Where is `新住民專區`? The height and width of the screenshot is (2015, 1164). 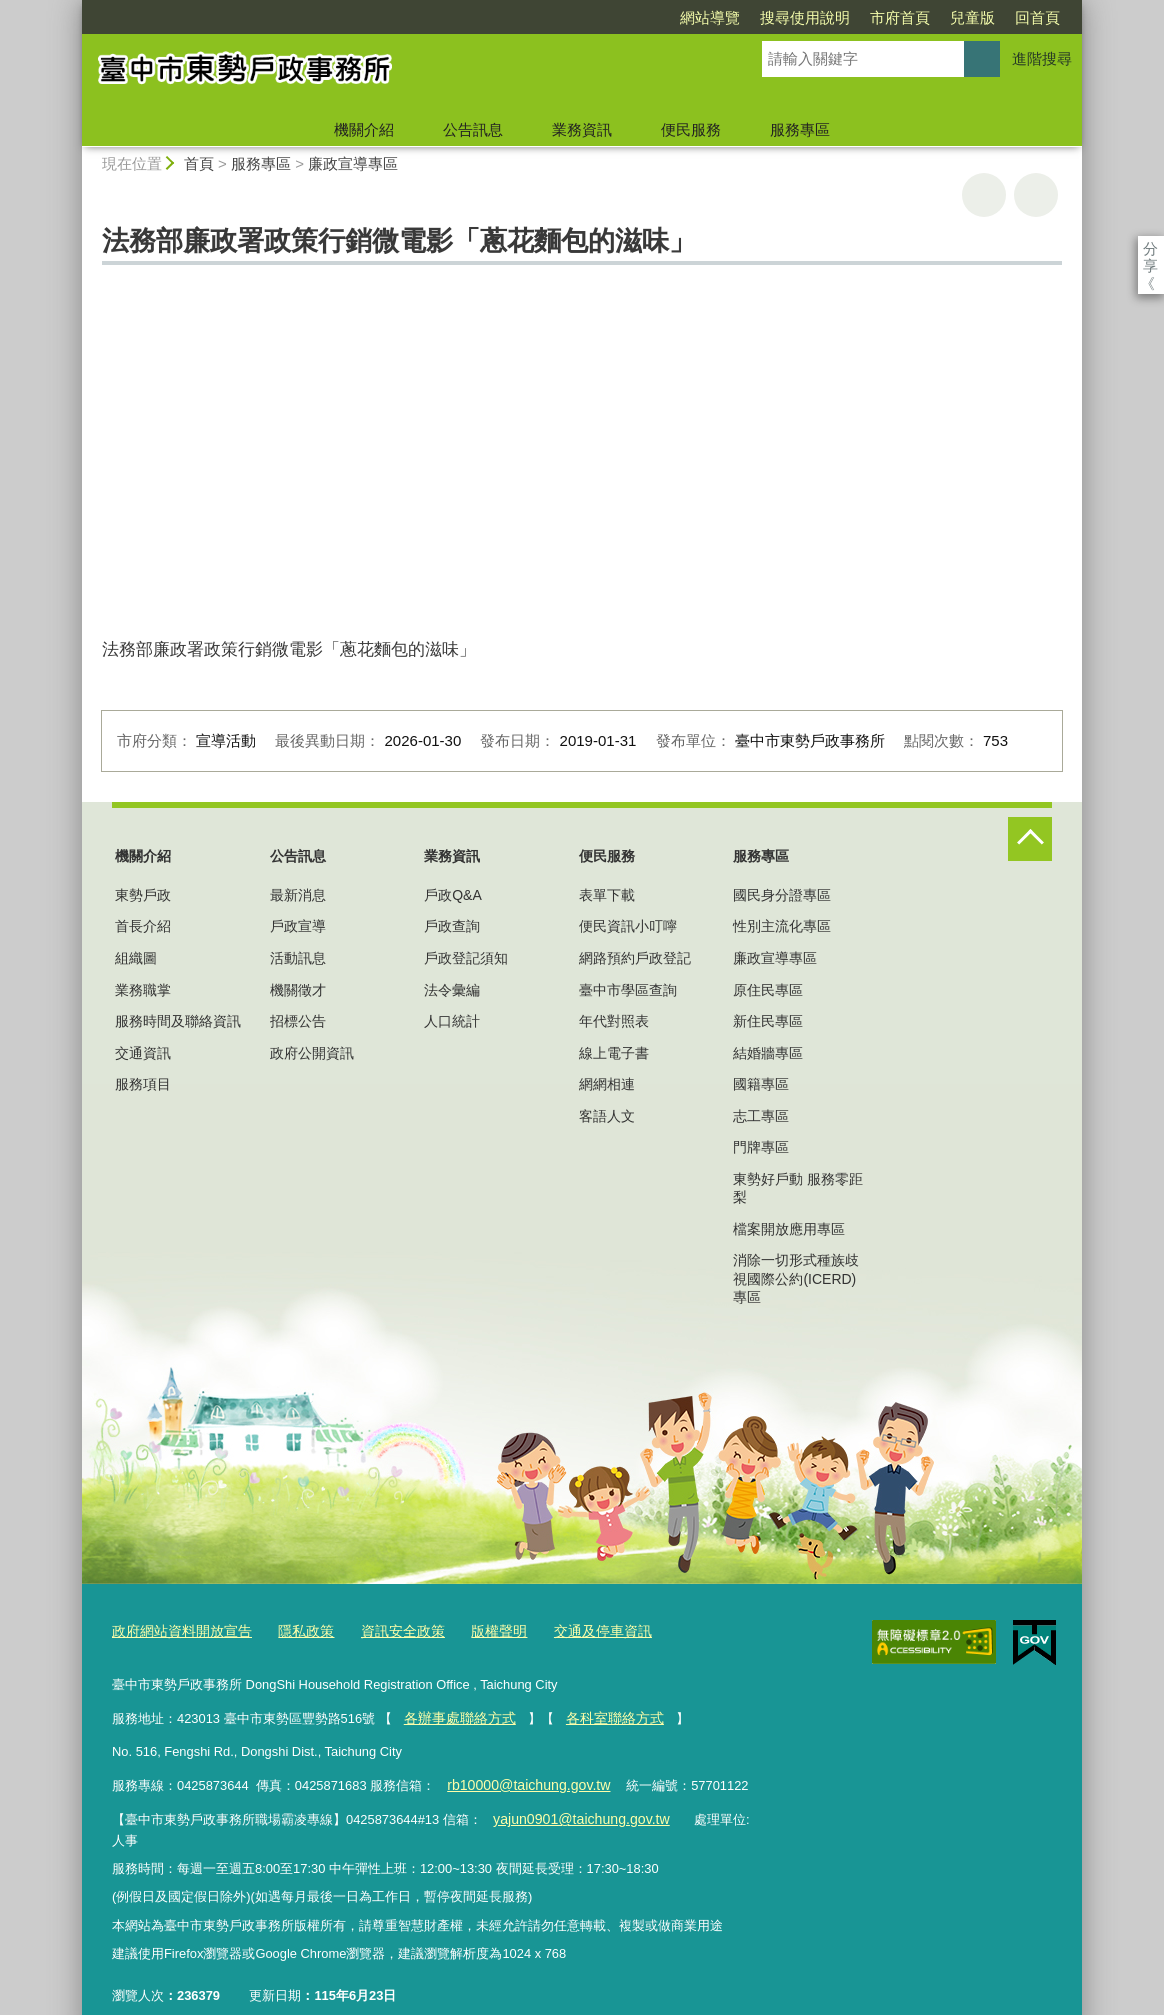
新住民專區 is located at coordinates (768, 1021).